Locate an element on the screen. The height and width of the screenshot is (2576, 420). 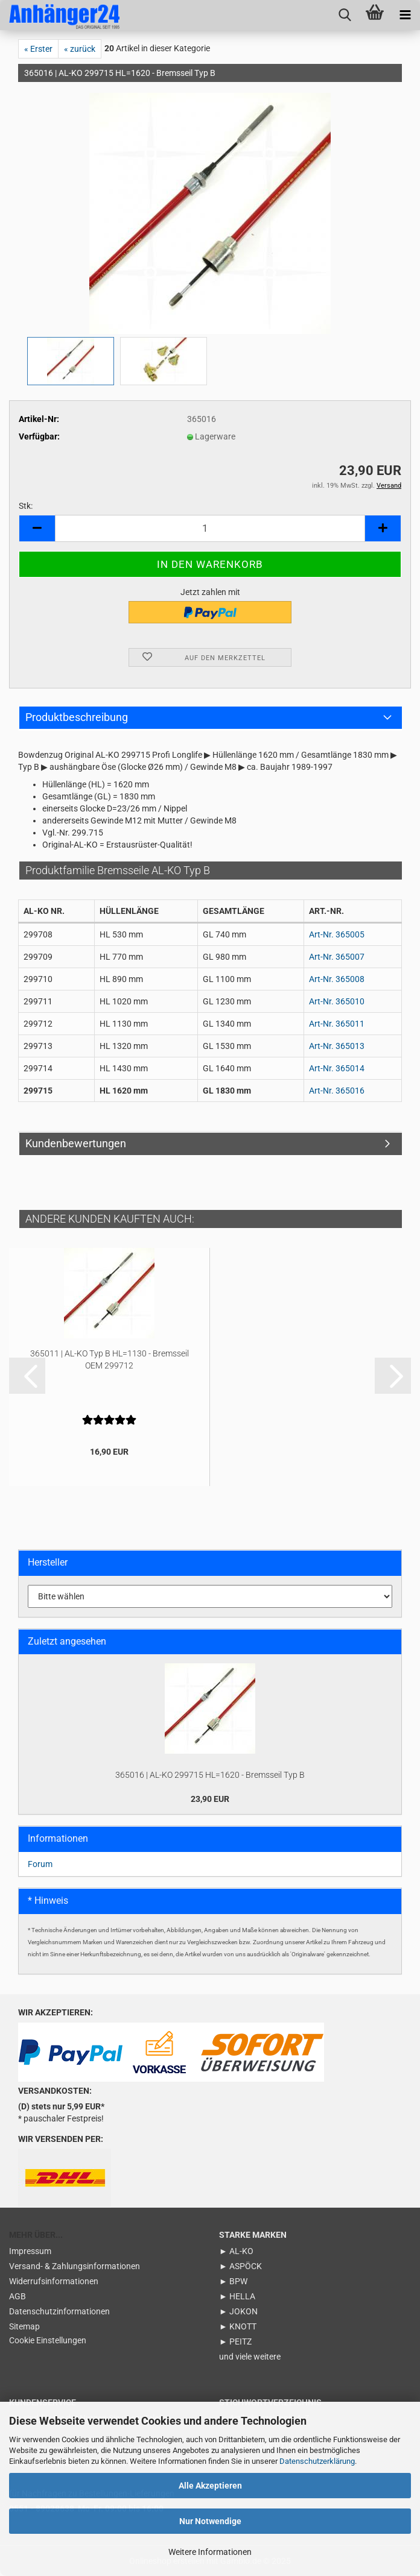
Datenschutzerklärung is located at coordinates (317, 2461).